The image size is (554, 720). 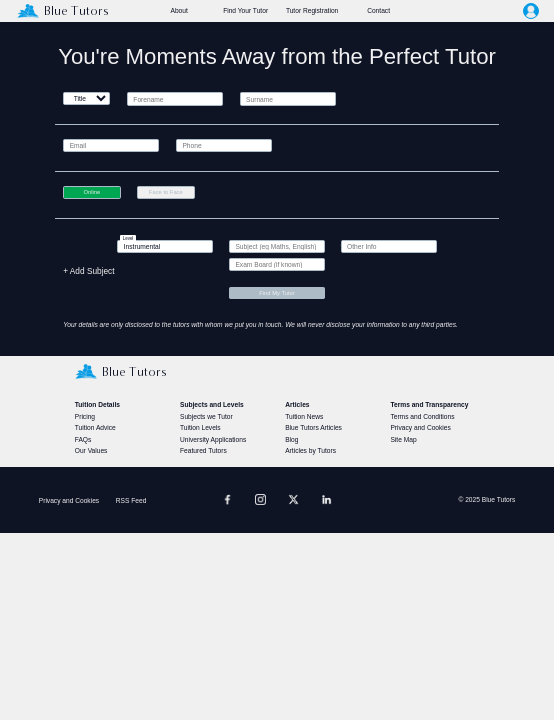 I want to click on Level, so click(x=128, y=238).